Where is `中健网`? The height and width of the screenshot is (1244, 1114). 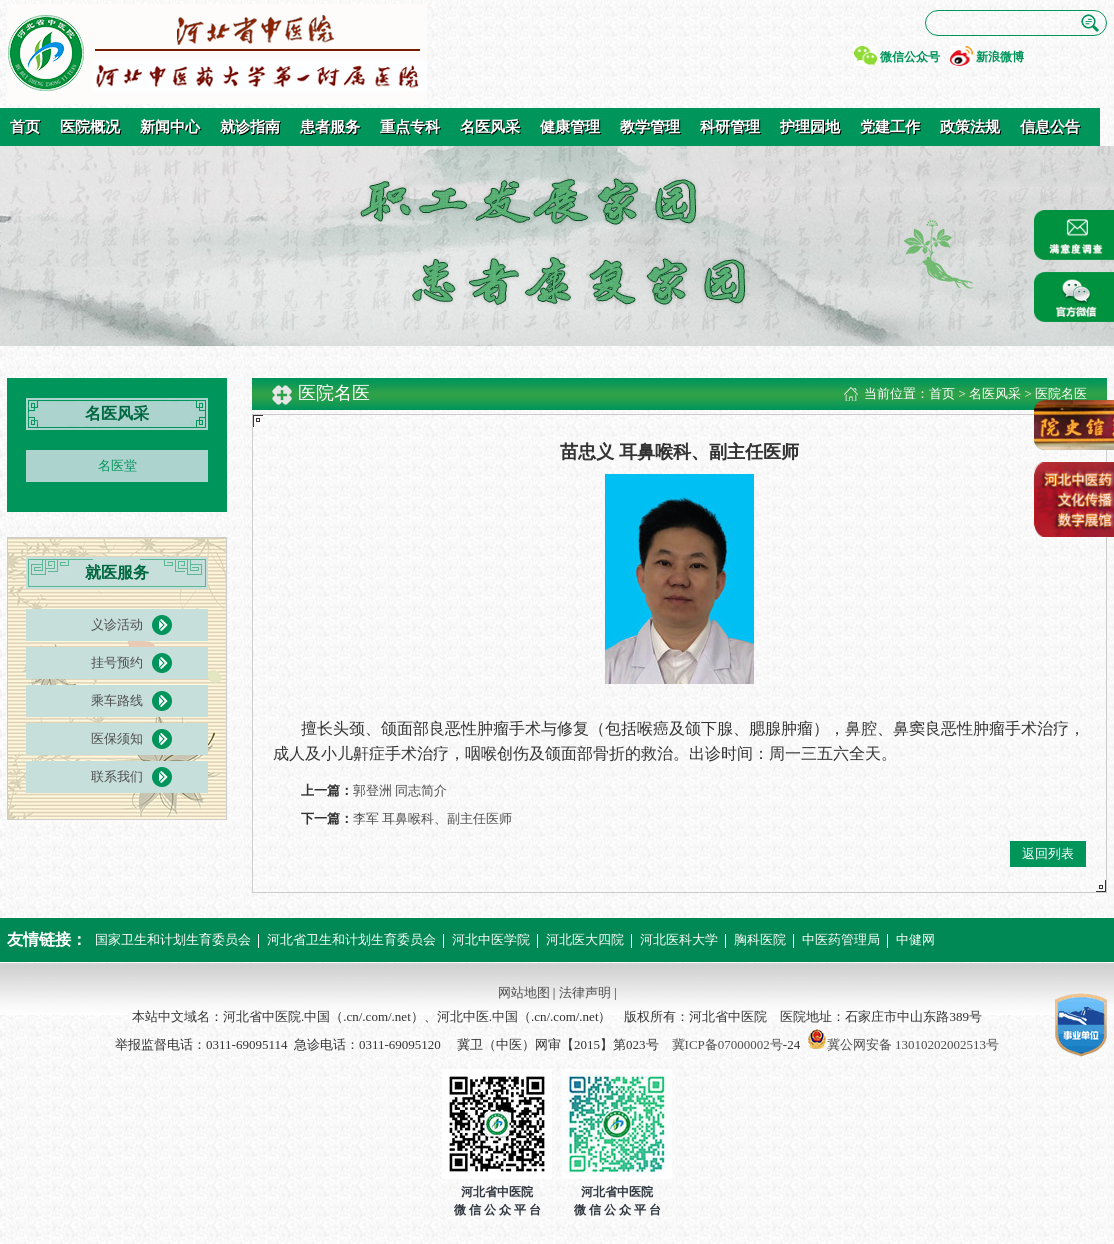
中健网 is located at coordinates (915, 939).